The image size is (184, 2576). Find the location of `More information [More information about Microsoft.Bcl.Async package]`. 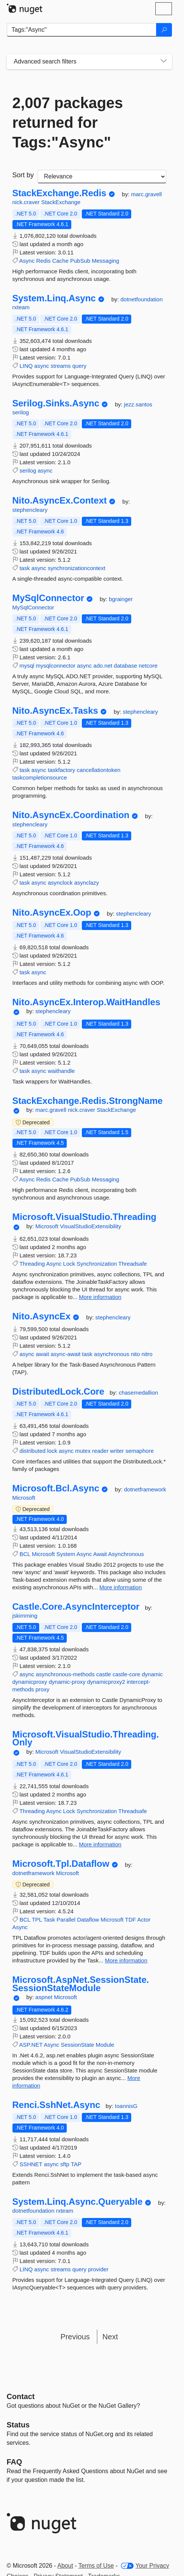

More information [More information about Microsoft.Bcl.Async package] is located at coordinates (120, 1587).